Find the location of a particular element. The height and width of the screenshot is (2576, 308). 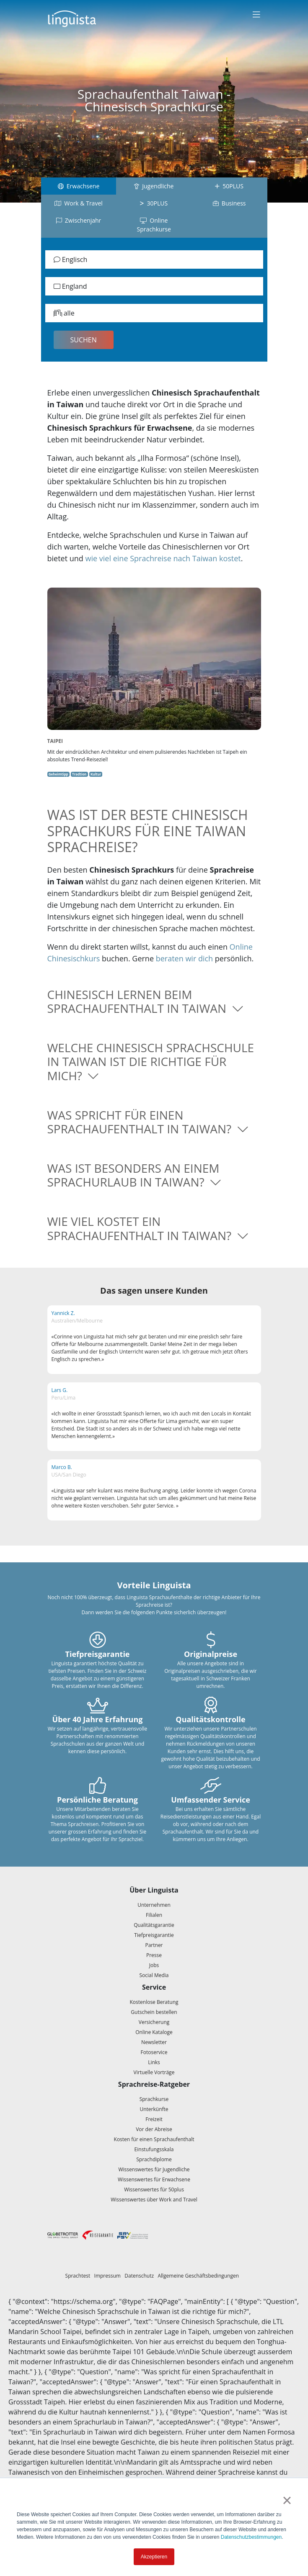

Sprachkurse is located at coordinates (154, 2099).